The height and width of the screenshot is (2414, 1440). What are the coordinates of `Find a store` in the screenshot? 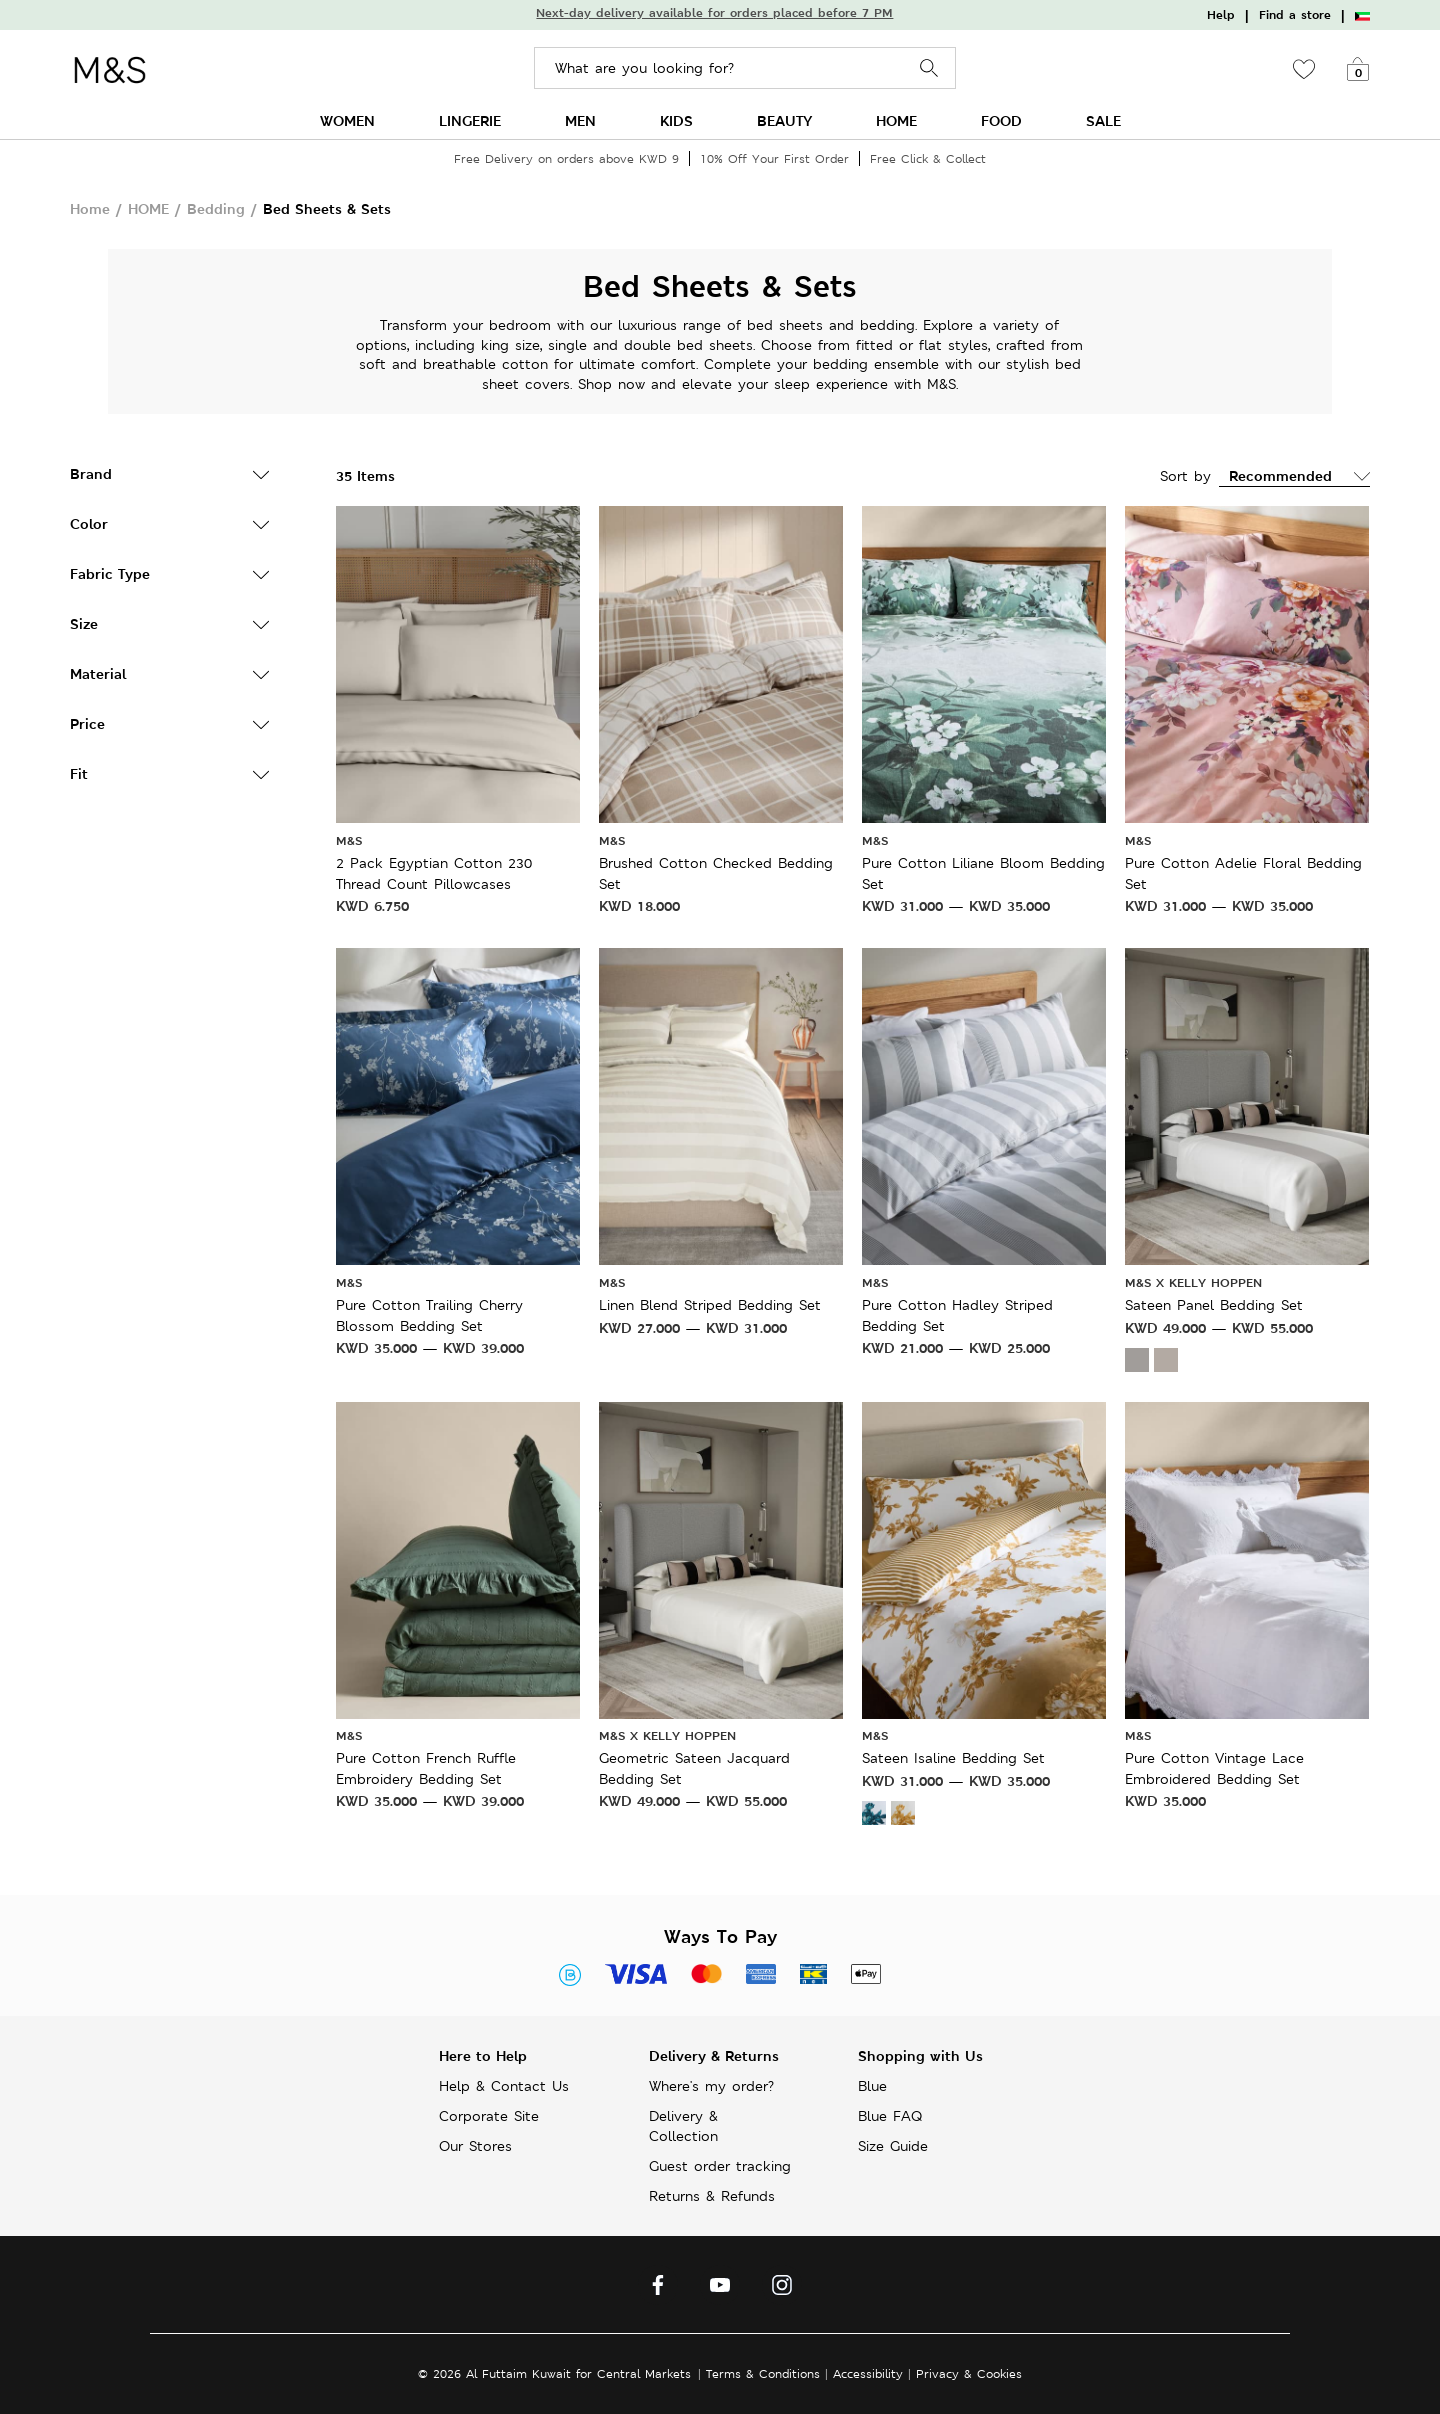 It's located at (1295, 15).